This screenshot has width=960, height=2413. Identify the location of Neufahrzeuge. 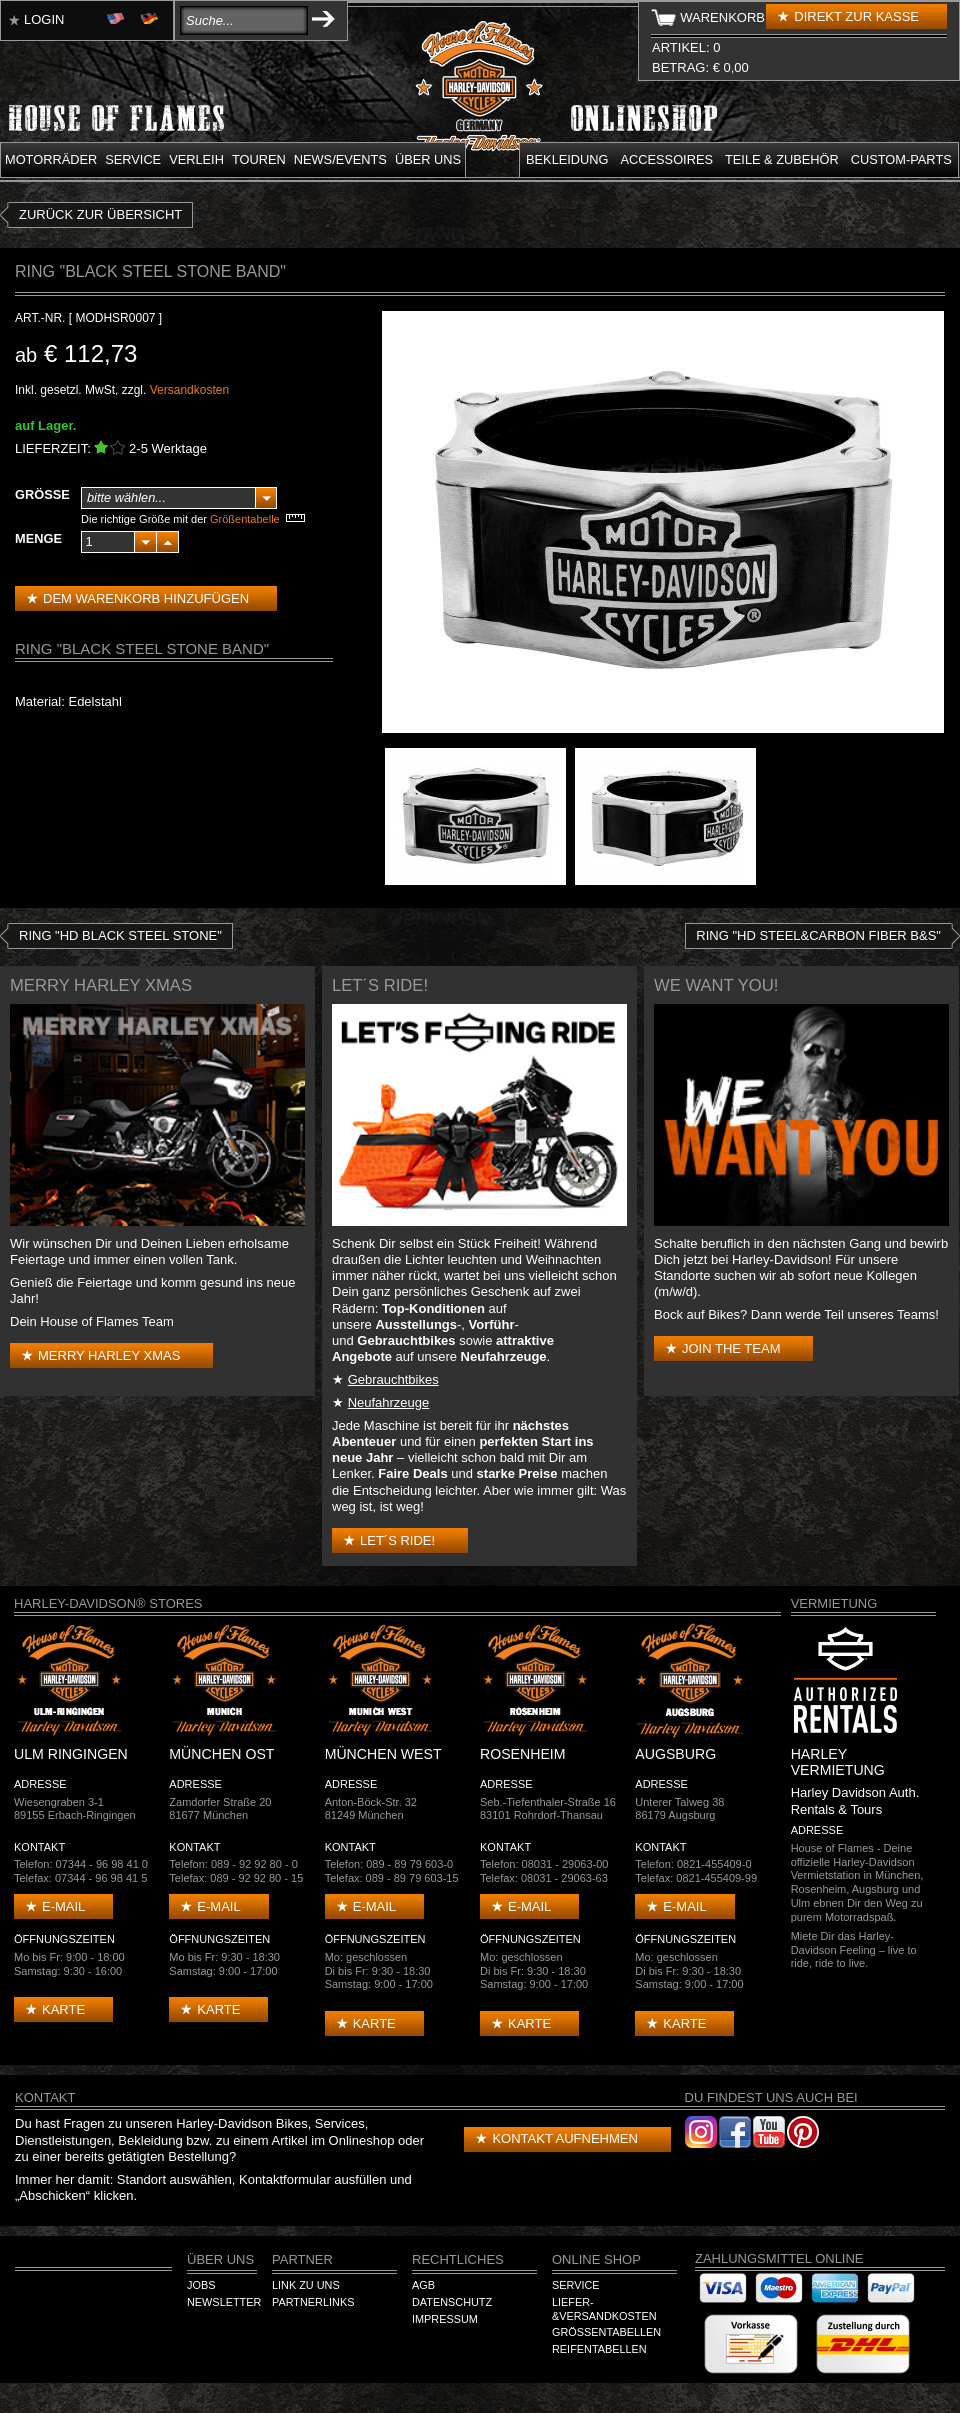
(389, 1402).